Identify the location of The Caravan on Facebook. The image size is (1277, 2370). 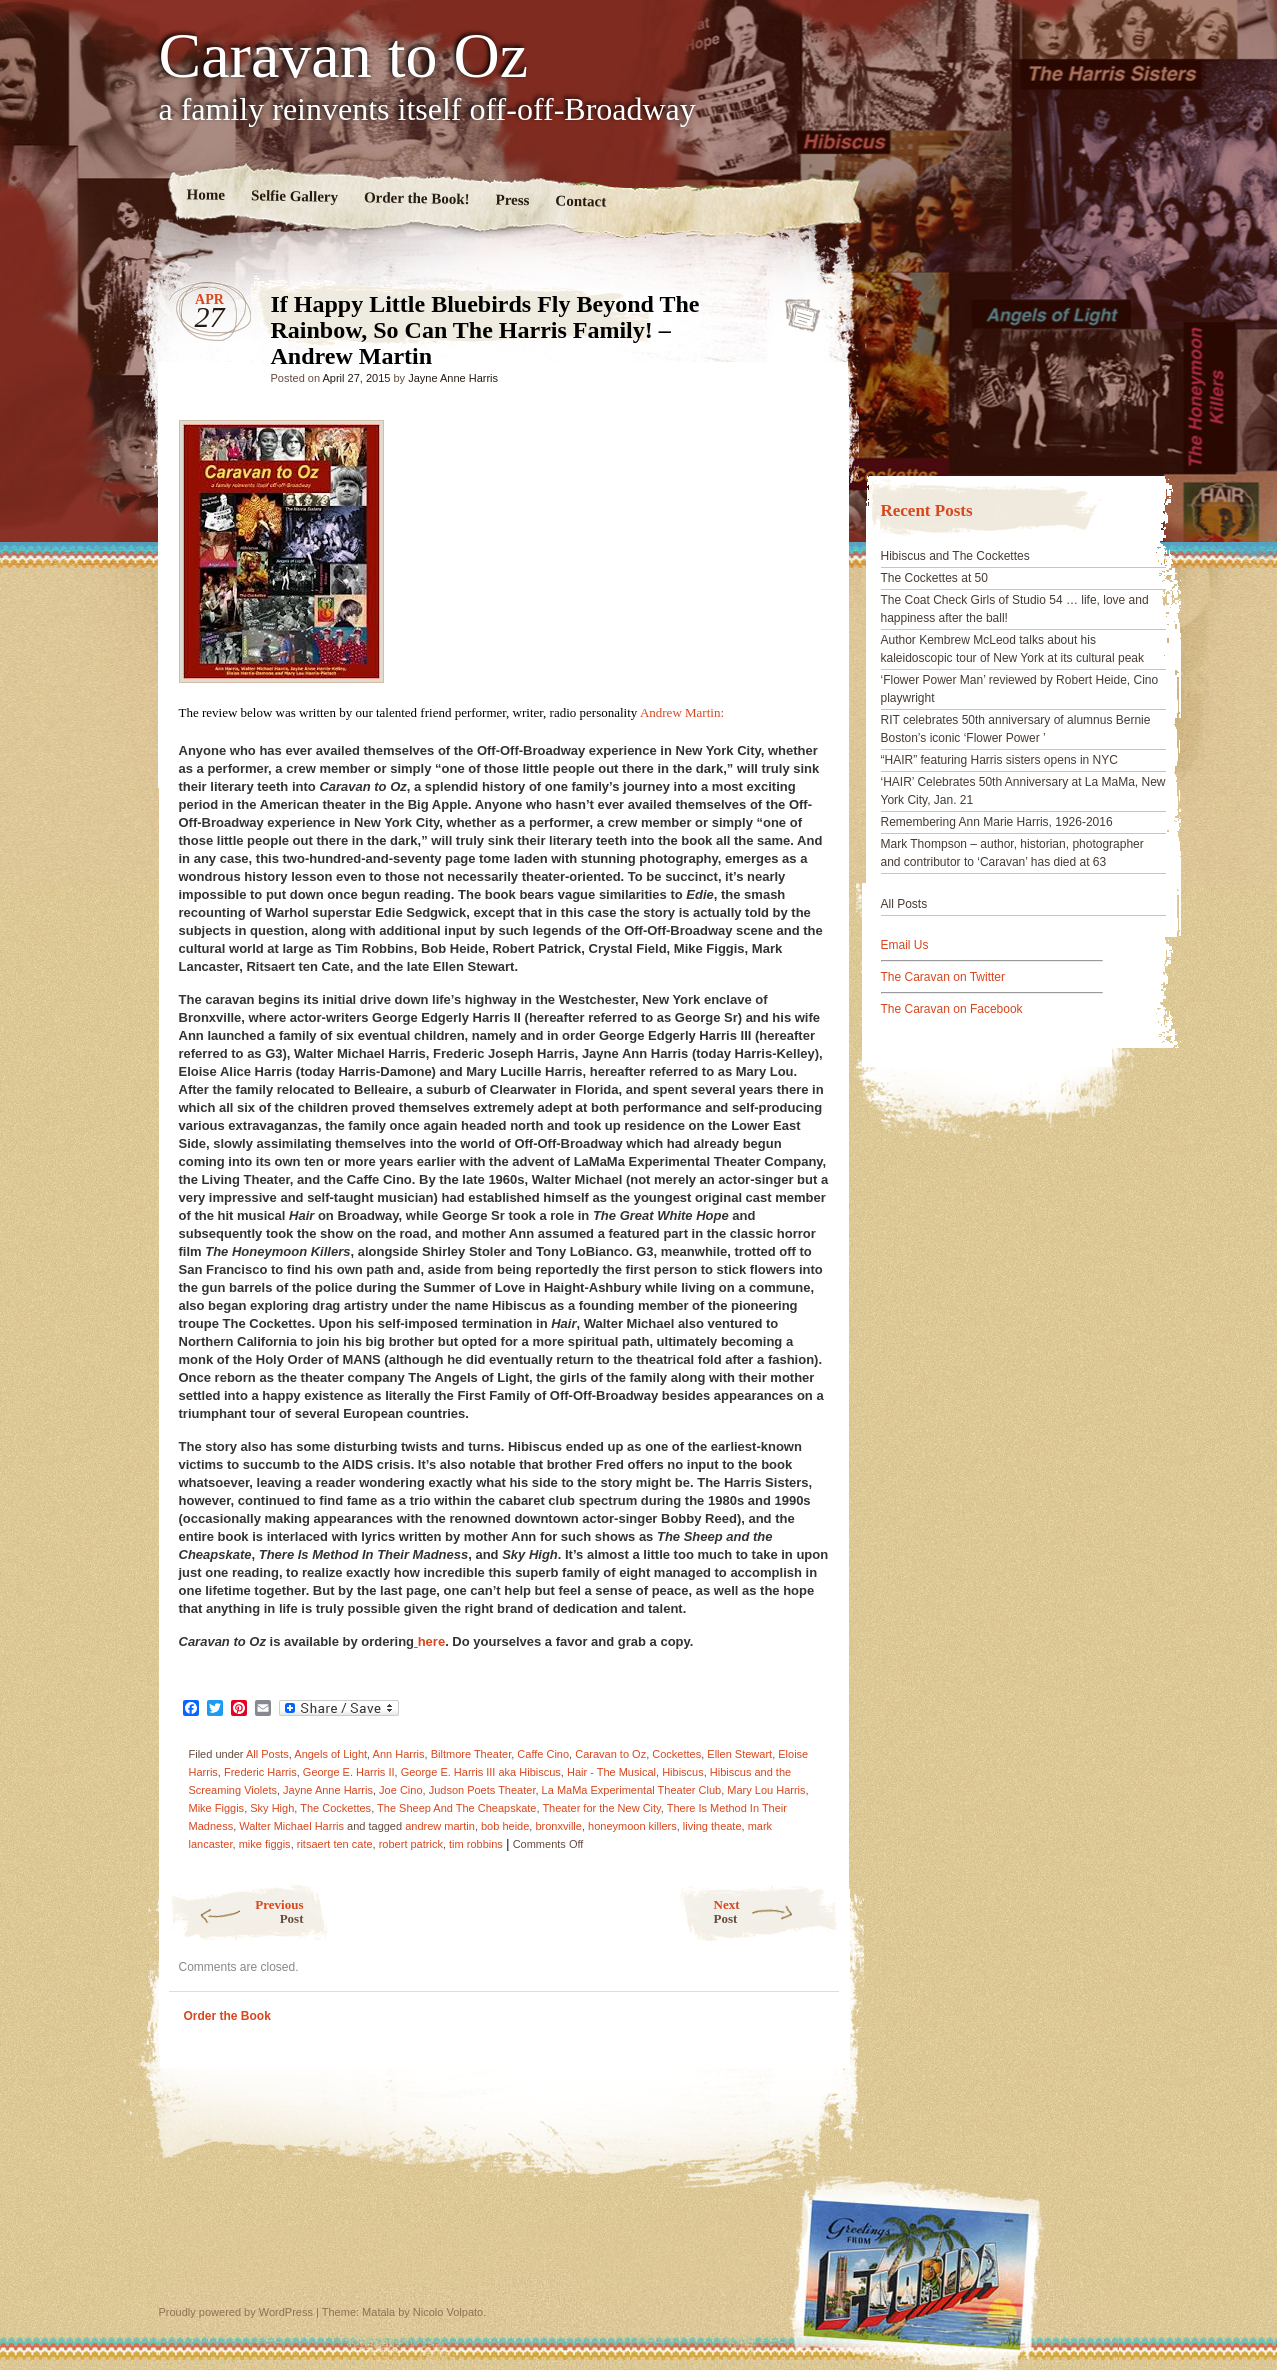
(952, 1009).